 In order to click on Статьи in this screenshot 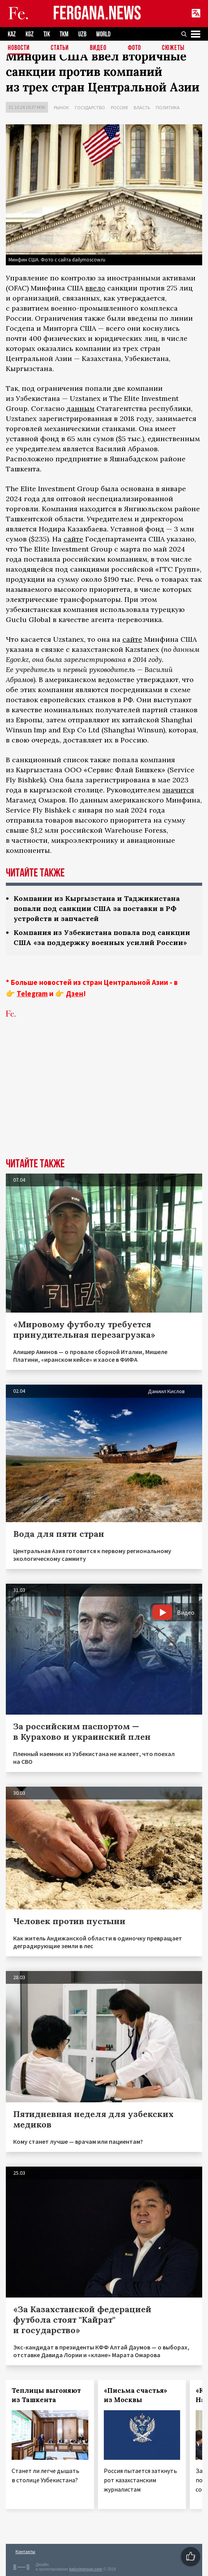, I will do `click(60, 48)`.